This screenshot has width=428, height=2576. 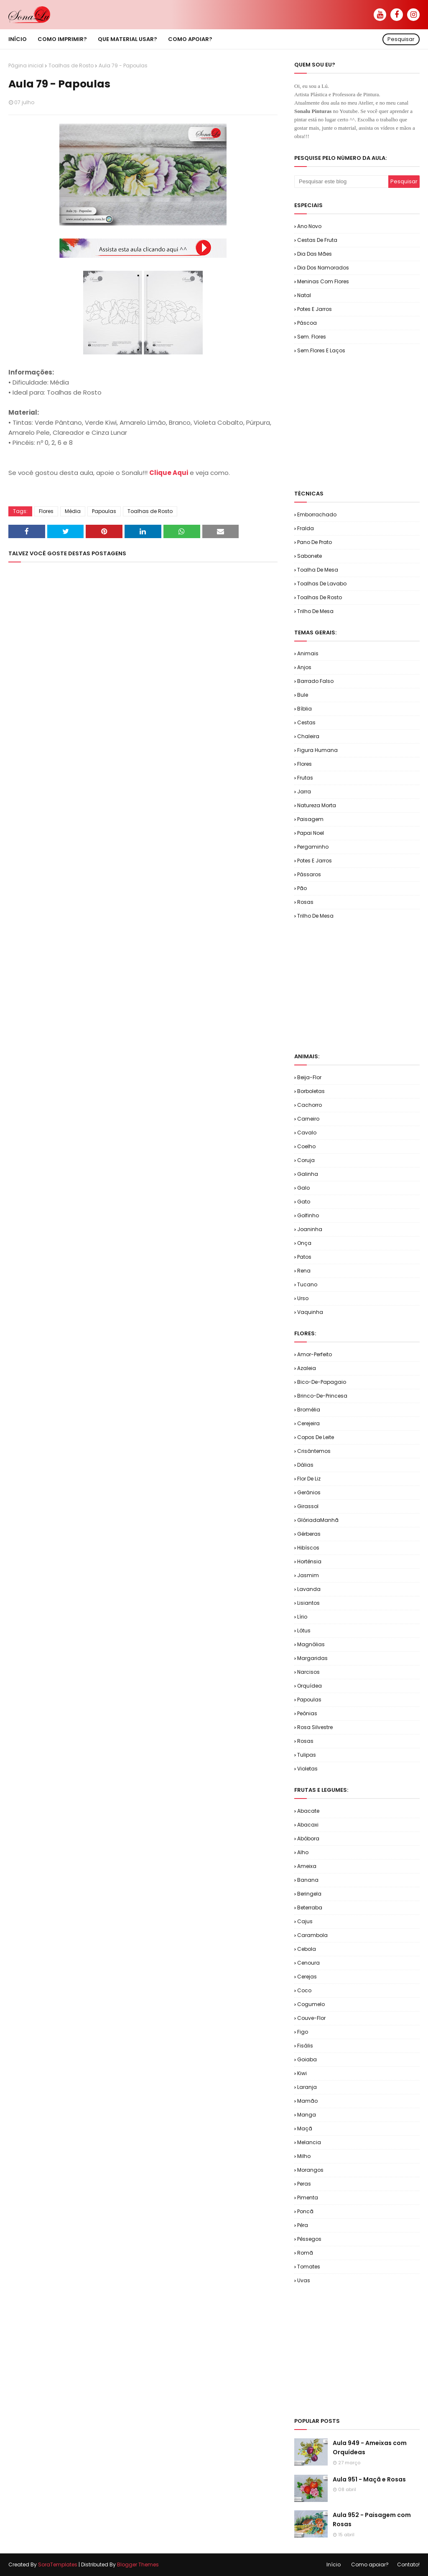 What do you see at coordinates (323, 281) in the screenshot?
I see `Meninas com Flores` at bounding box center [323, 281].